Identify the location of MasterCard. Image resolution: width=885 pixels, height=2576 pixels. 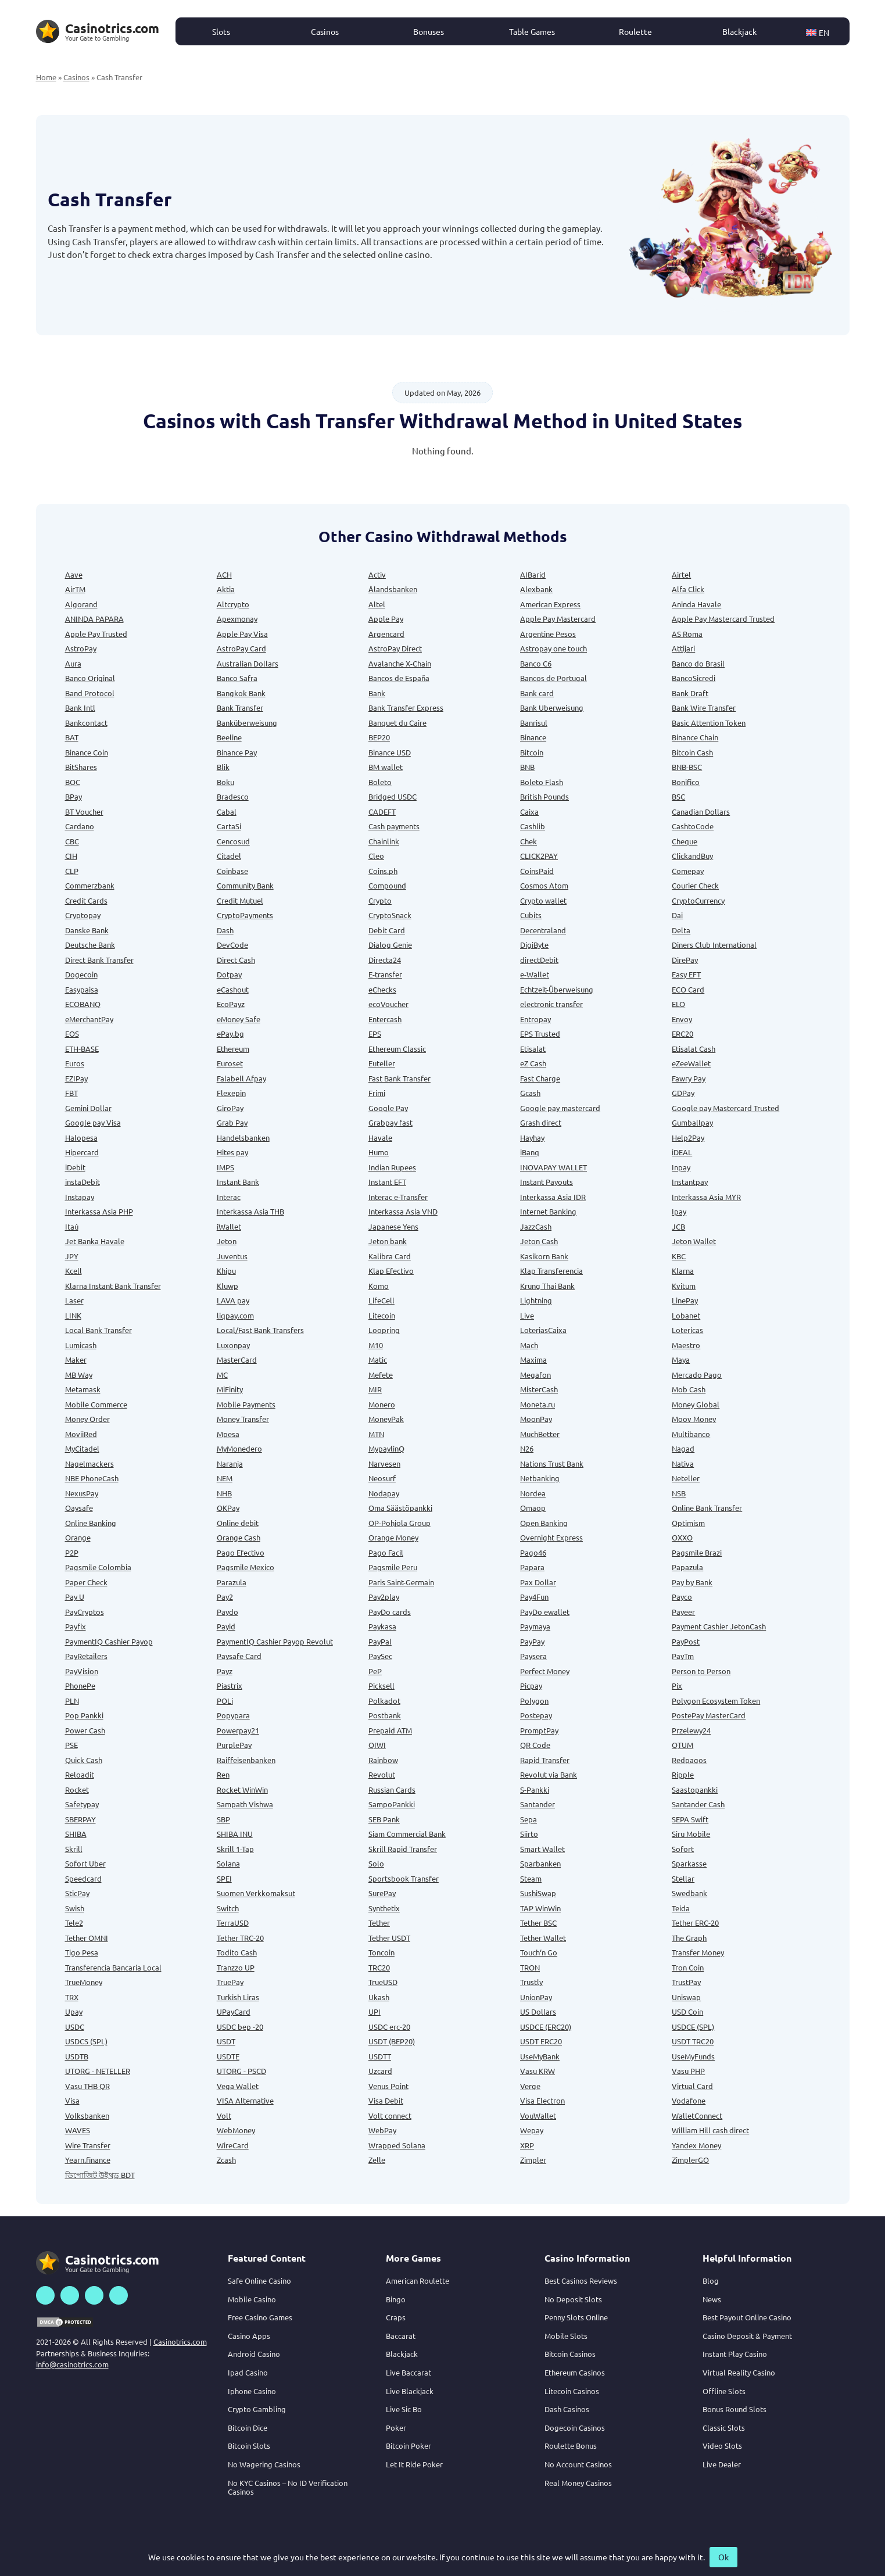
(237, 1359).